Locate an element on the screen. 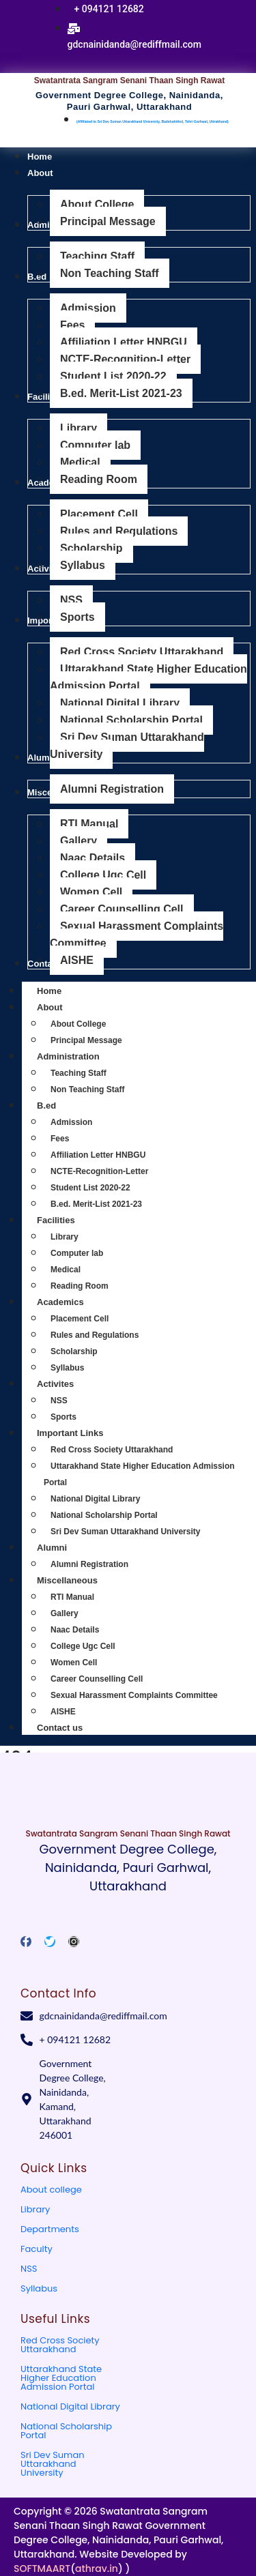 Image resolution: width=256 pixels, height=2576 pixels. About is located at coordinates (65, 1007).